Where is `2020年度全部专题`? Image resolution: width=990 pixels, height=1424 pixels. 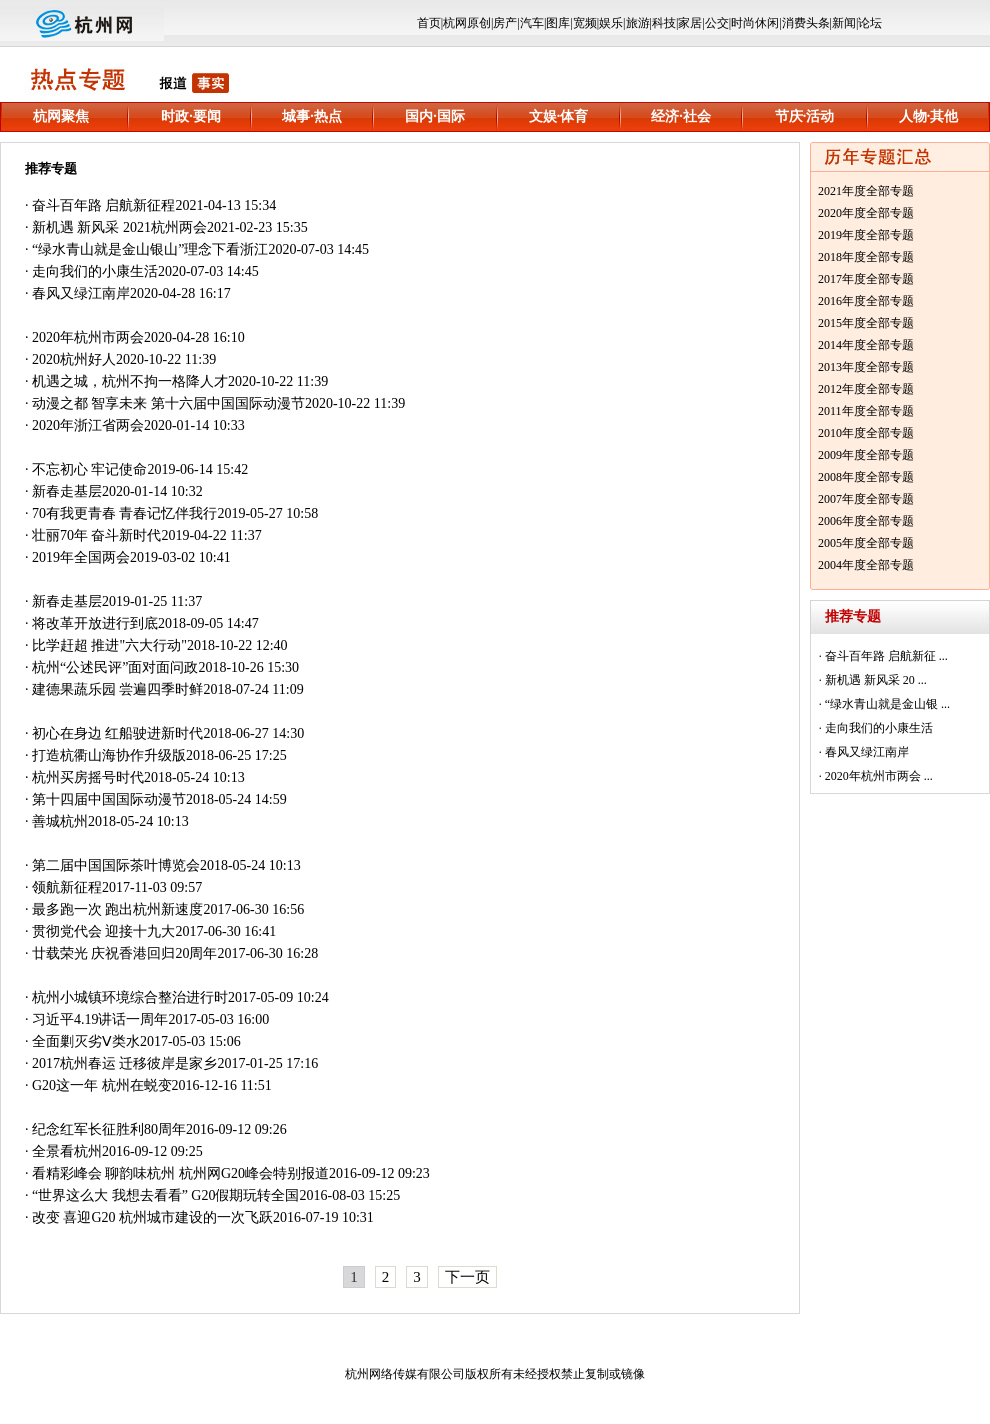 2020年度全部专题 is located at coordinates (866, 213).